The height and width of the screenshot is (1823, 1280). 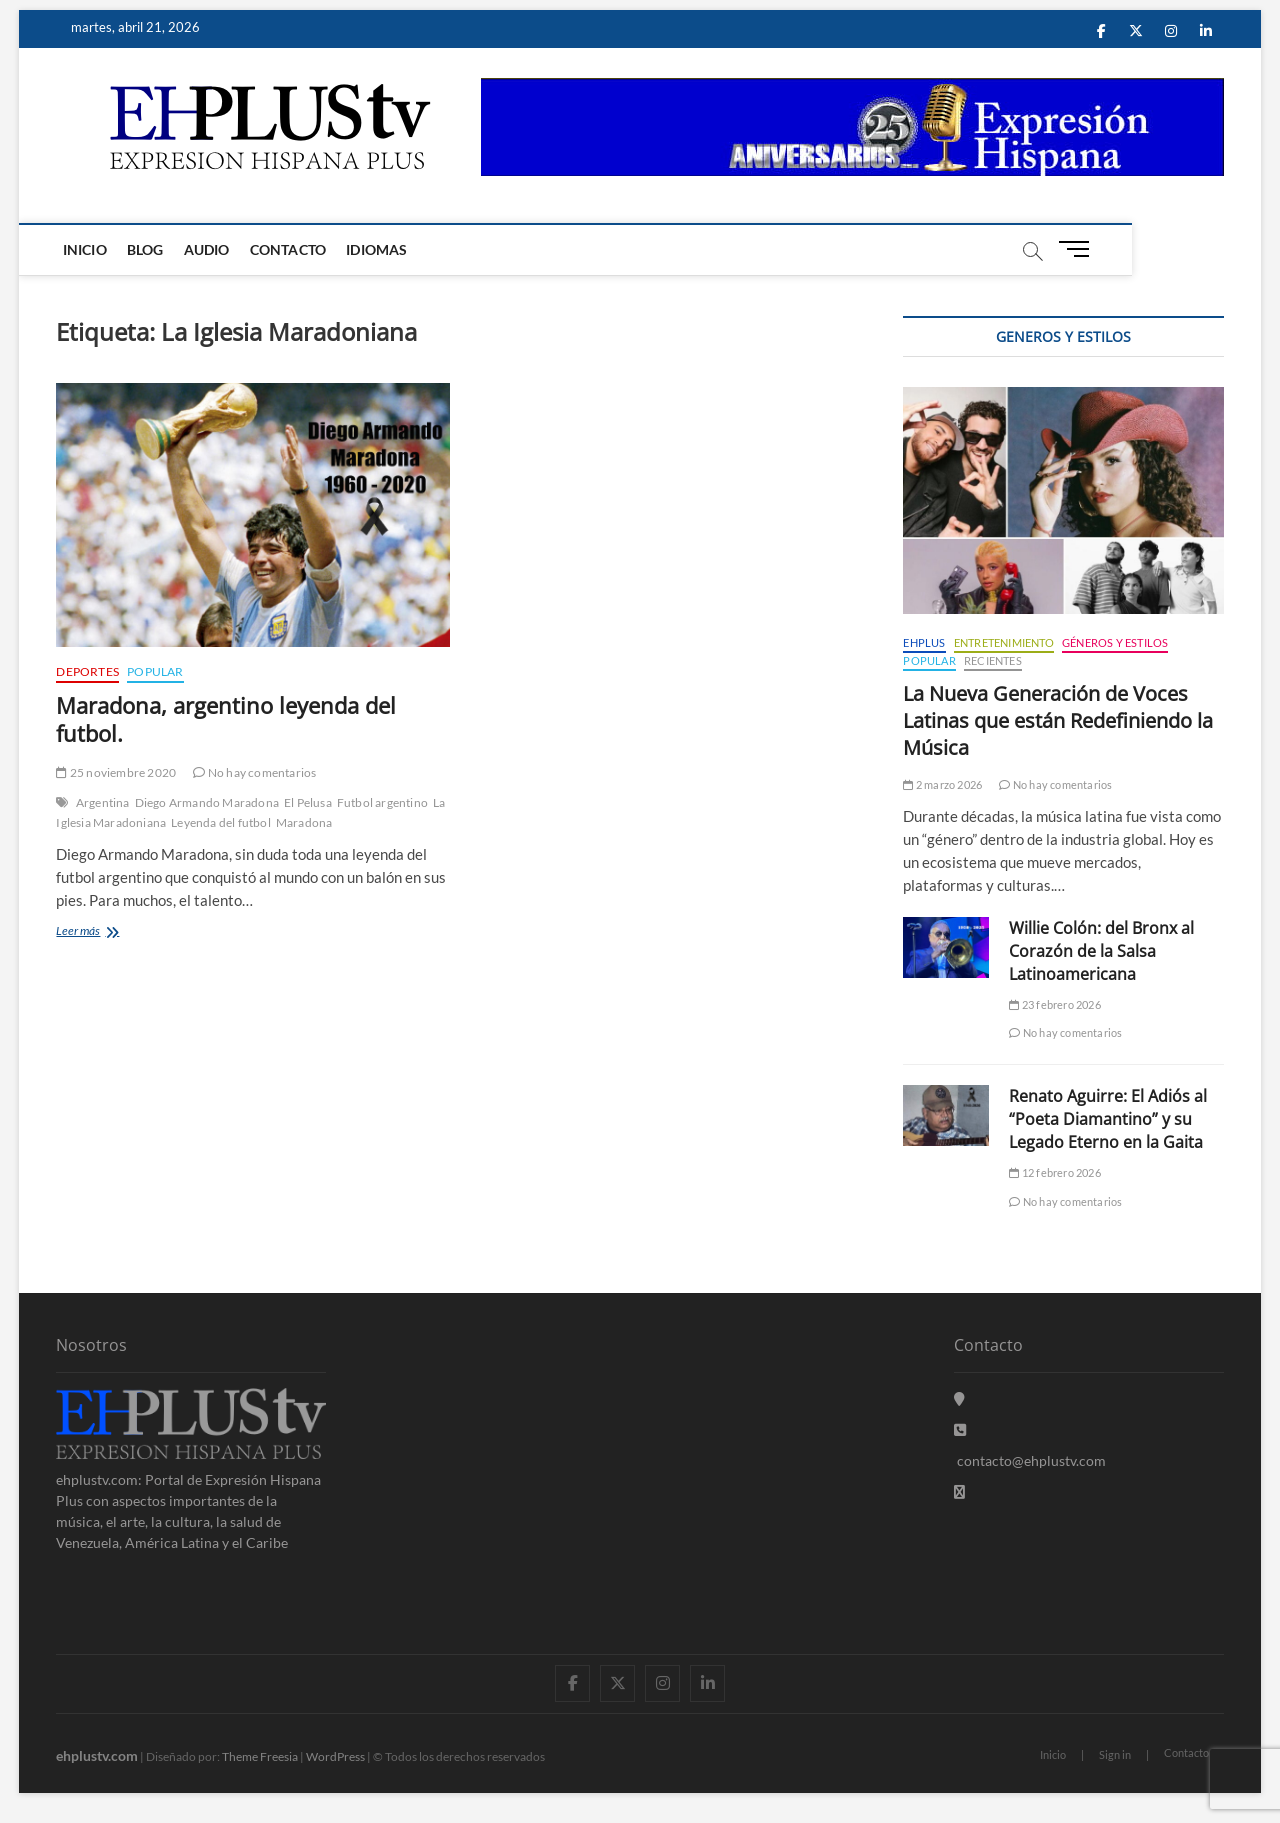 I want to click on Géneros y Estilos, so click(x=1115, y=642).